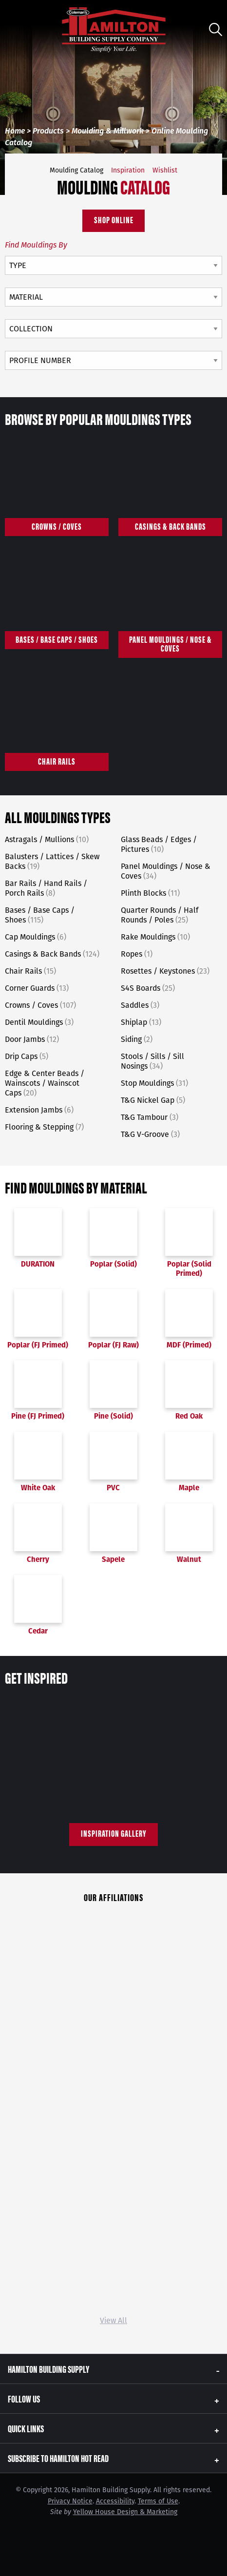 The width and height of the screenshot is (227, 2576). I want to click on Dentil Mouldings, so click(39, 1022).